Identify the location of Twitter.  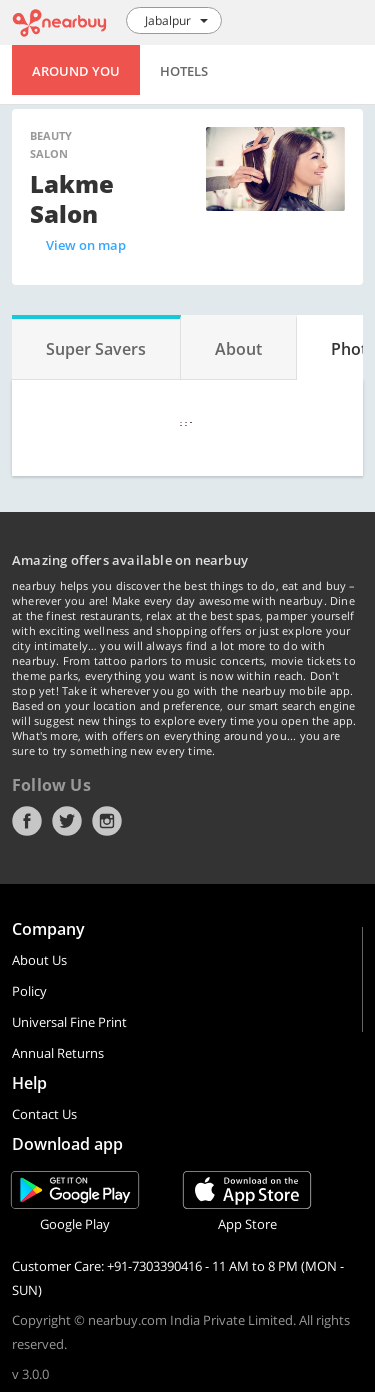
(67, 821).